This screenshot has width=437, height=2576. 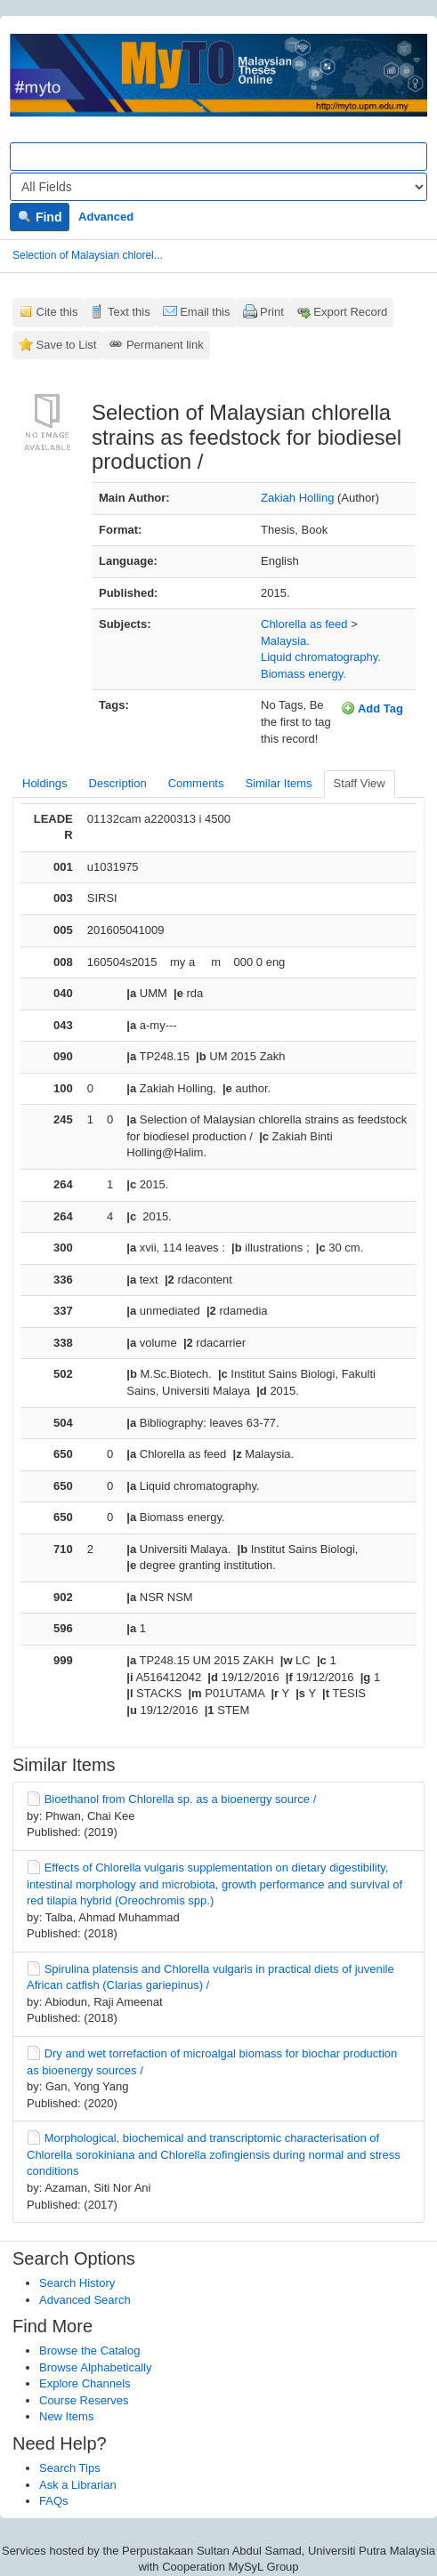 I want to click on Cite this, so click(x=57, y=311).